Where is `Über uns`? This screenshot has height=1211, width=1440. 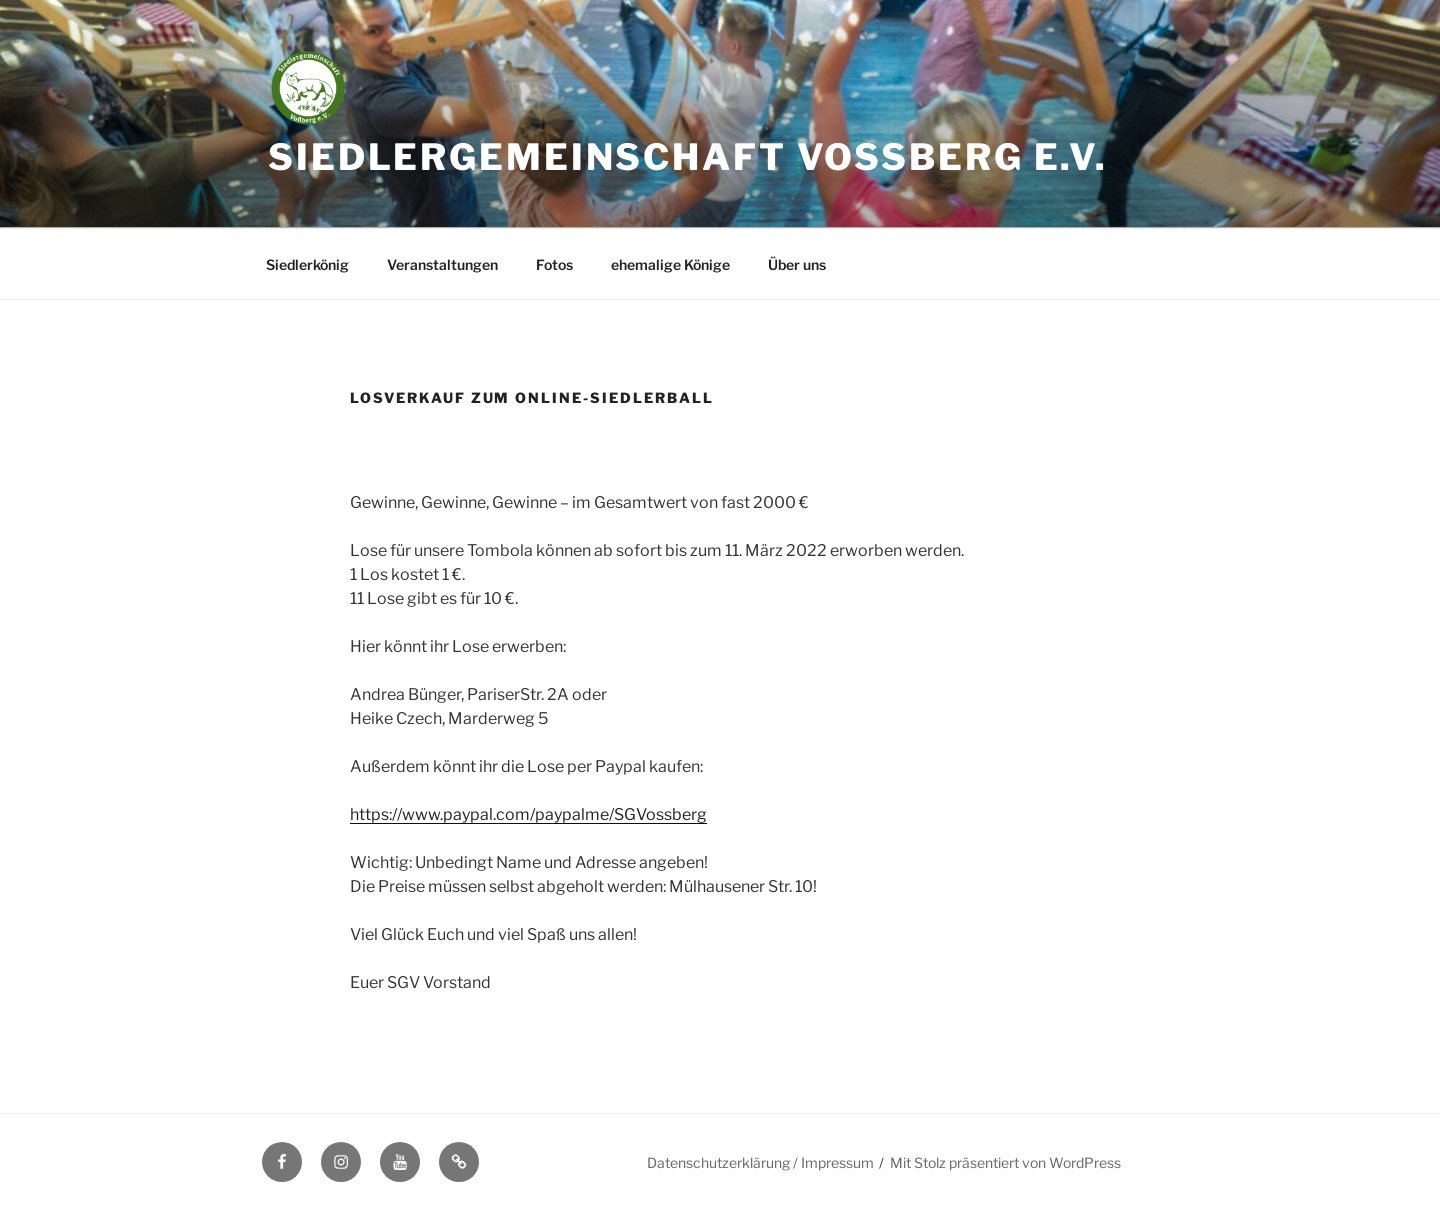
Über uns is located at coordinates (797, 264).